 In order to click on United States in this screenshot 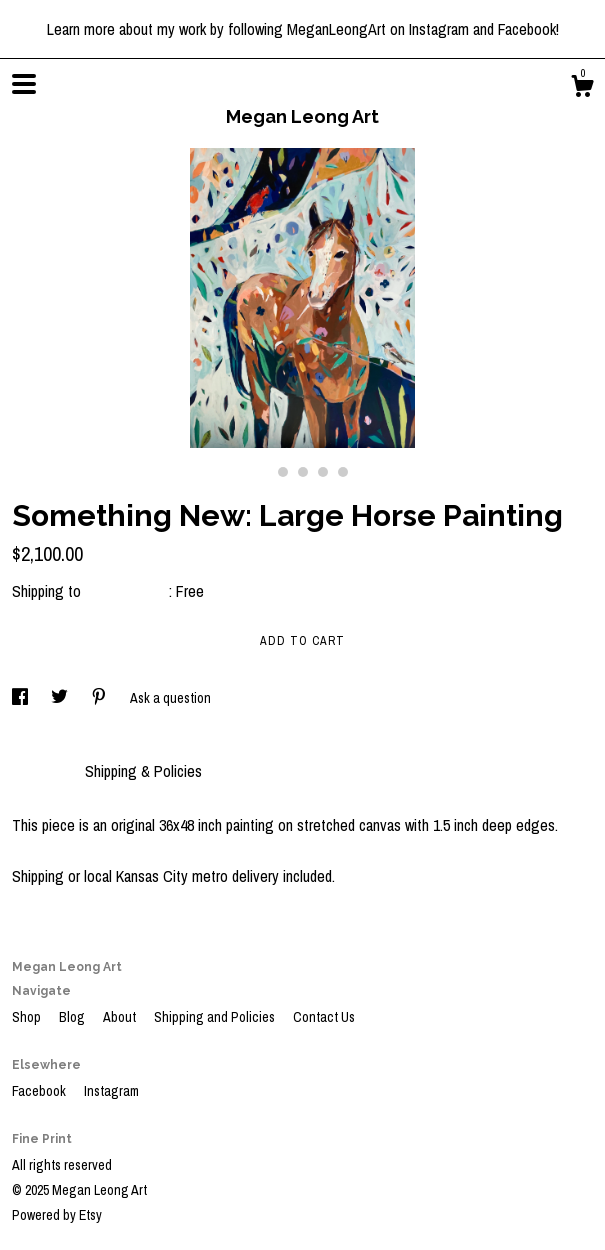, I will do `click(127, 591)`.